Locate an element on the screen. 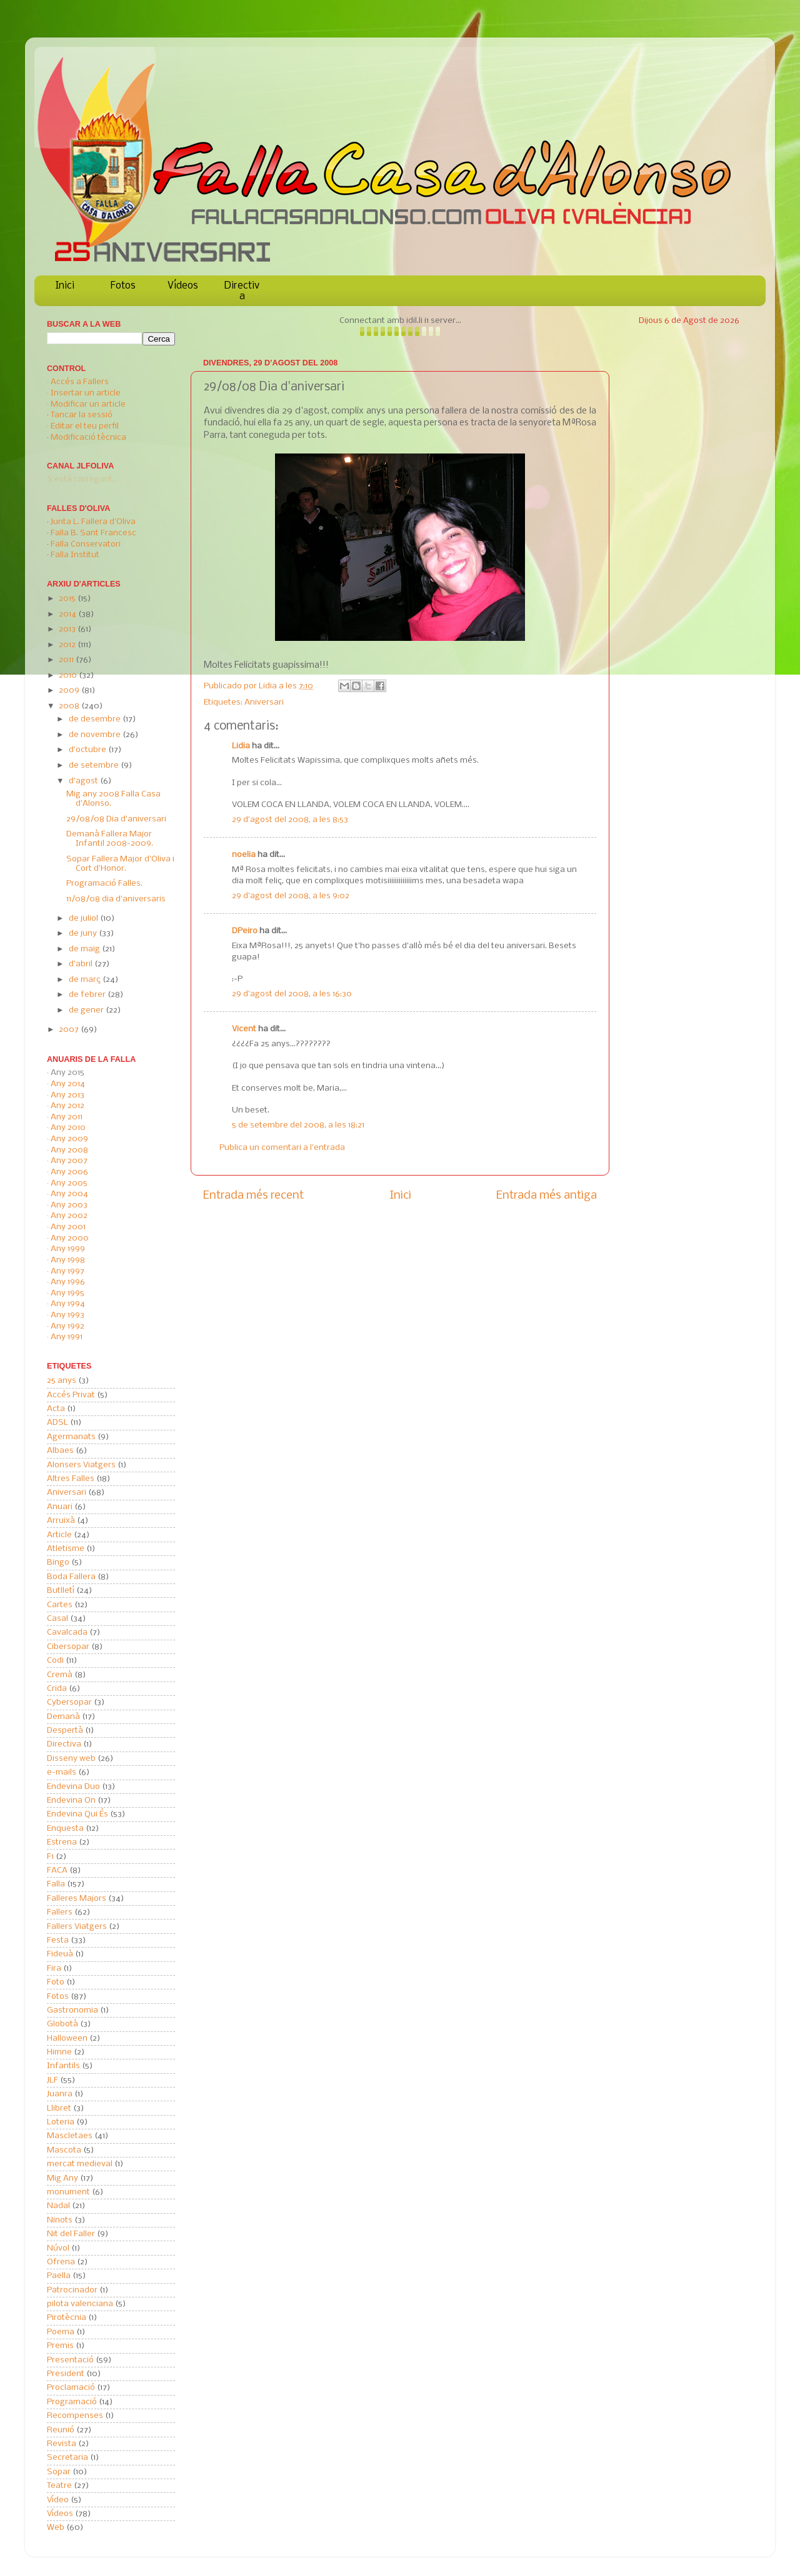 This screenshot has width=800, height=2576. F1 is located at coordinates (50, 1856).